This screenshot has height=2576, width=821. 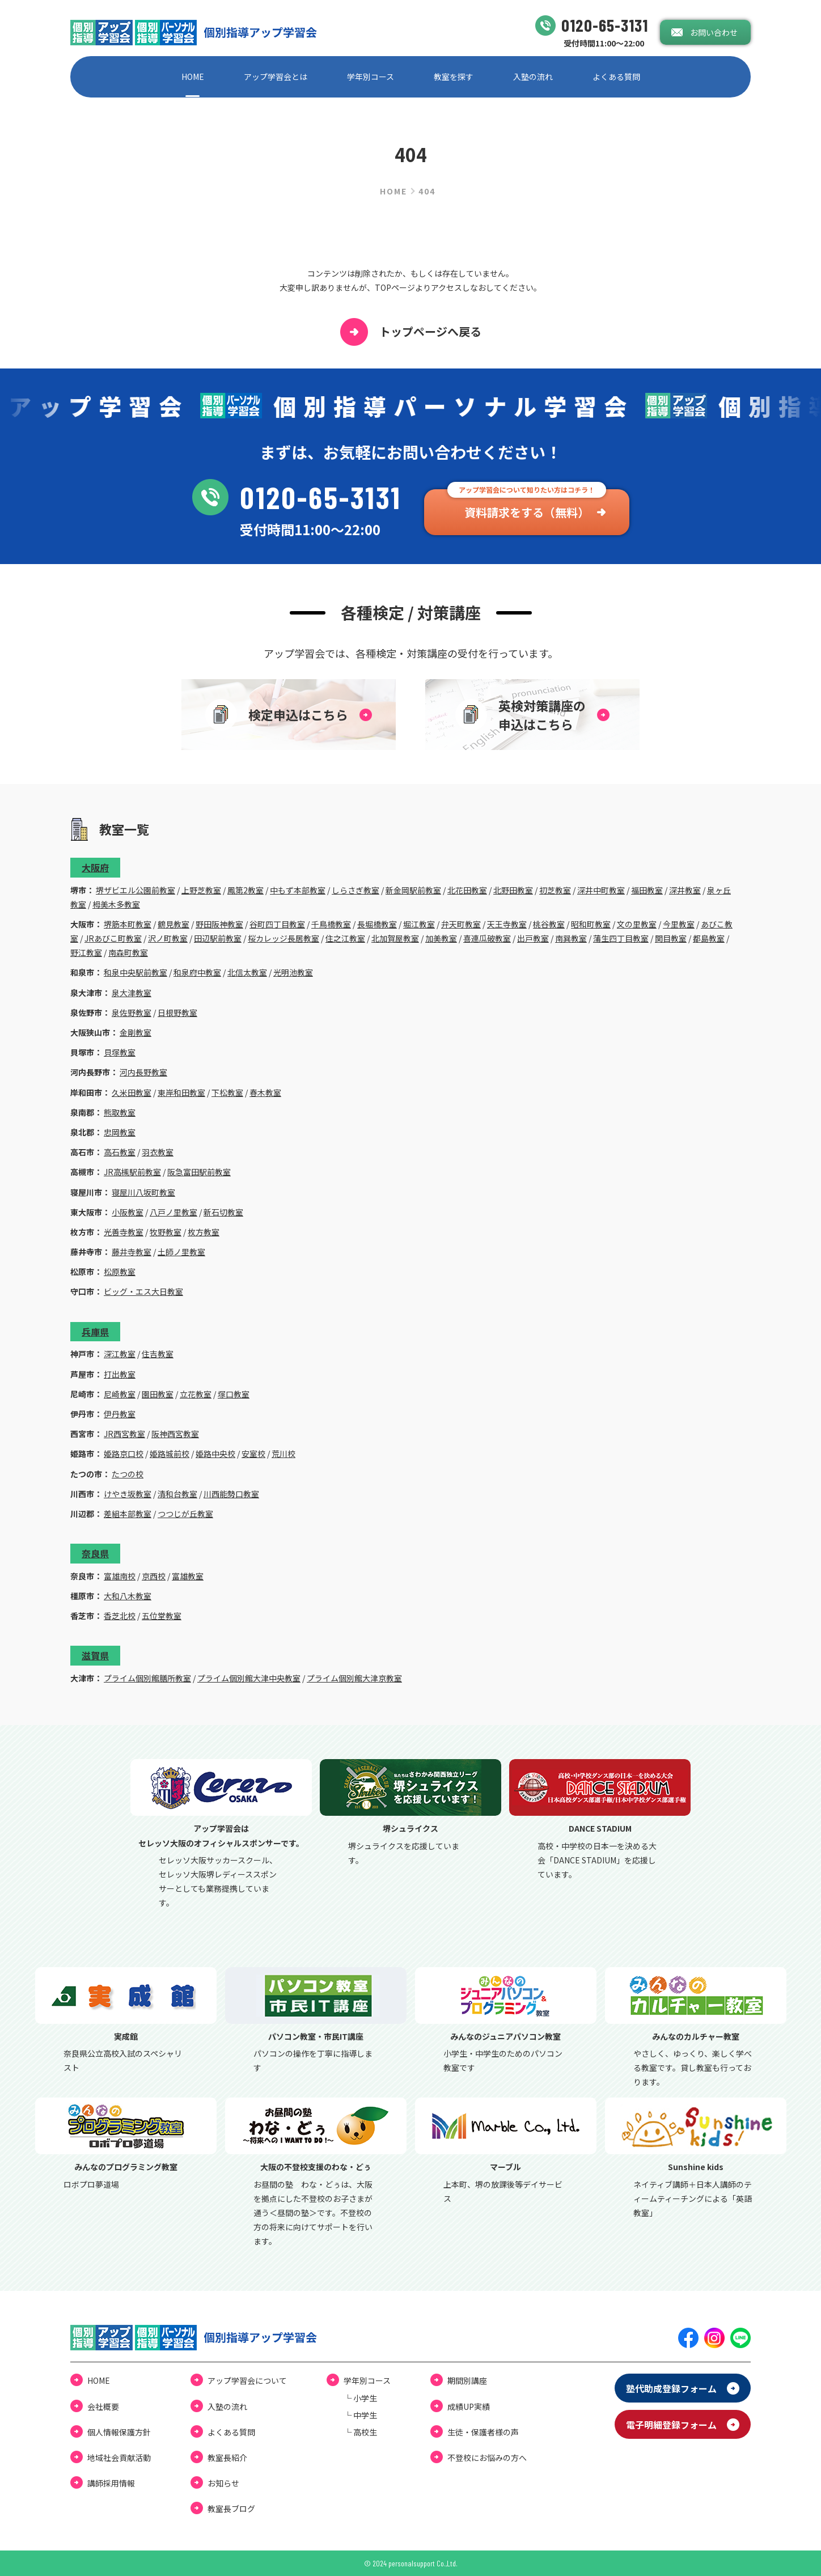 What do you see at coordinates (147, 1678) in the screenshot?
I see `プライム個別館膳所教室` at bounding box center [147, 1678].